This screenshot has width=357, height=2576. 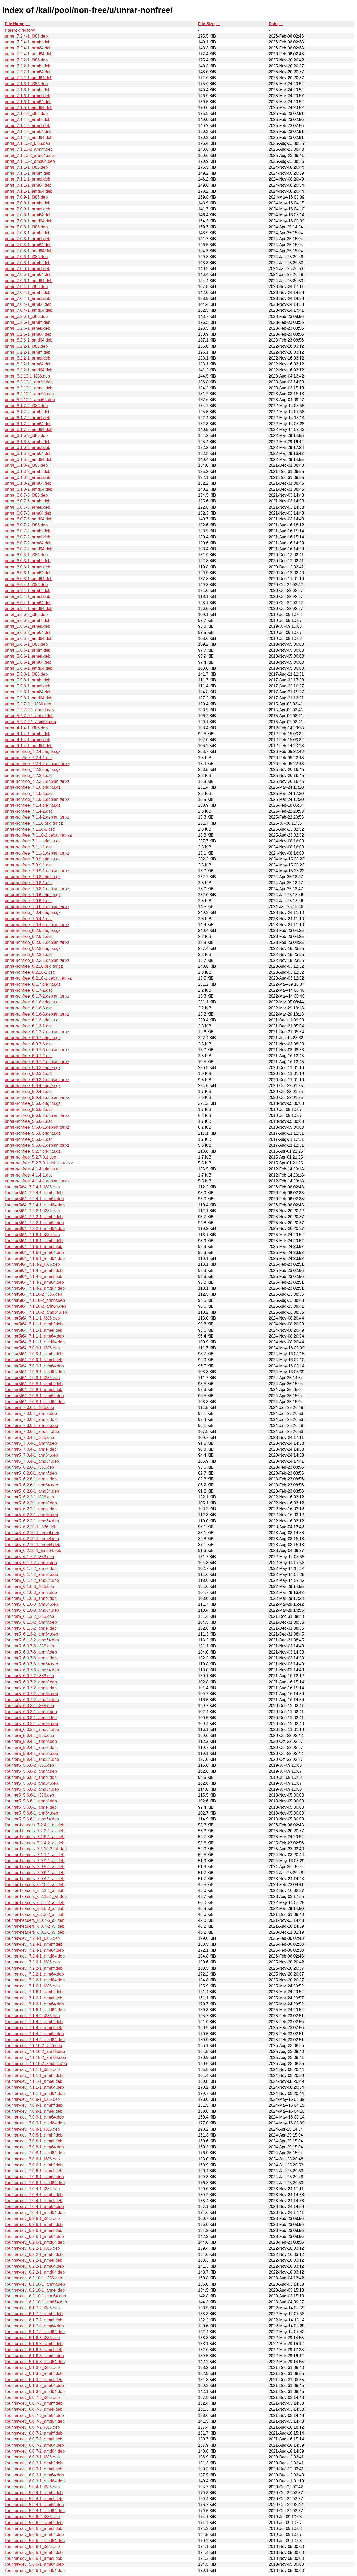 I want to click on unrar-nonfree_7.2.2-1.debian.tar.xz, so click(x=37, y=781).